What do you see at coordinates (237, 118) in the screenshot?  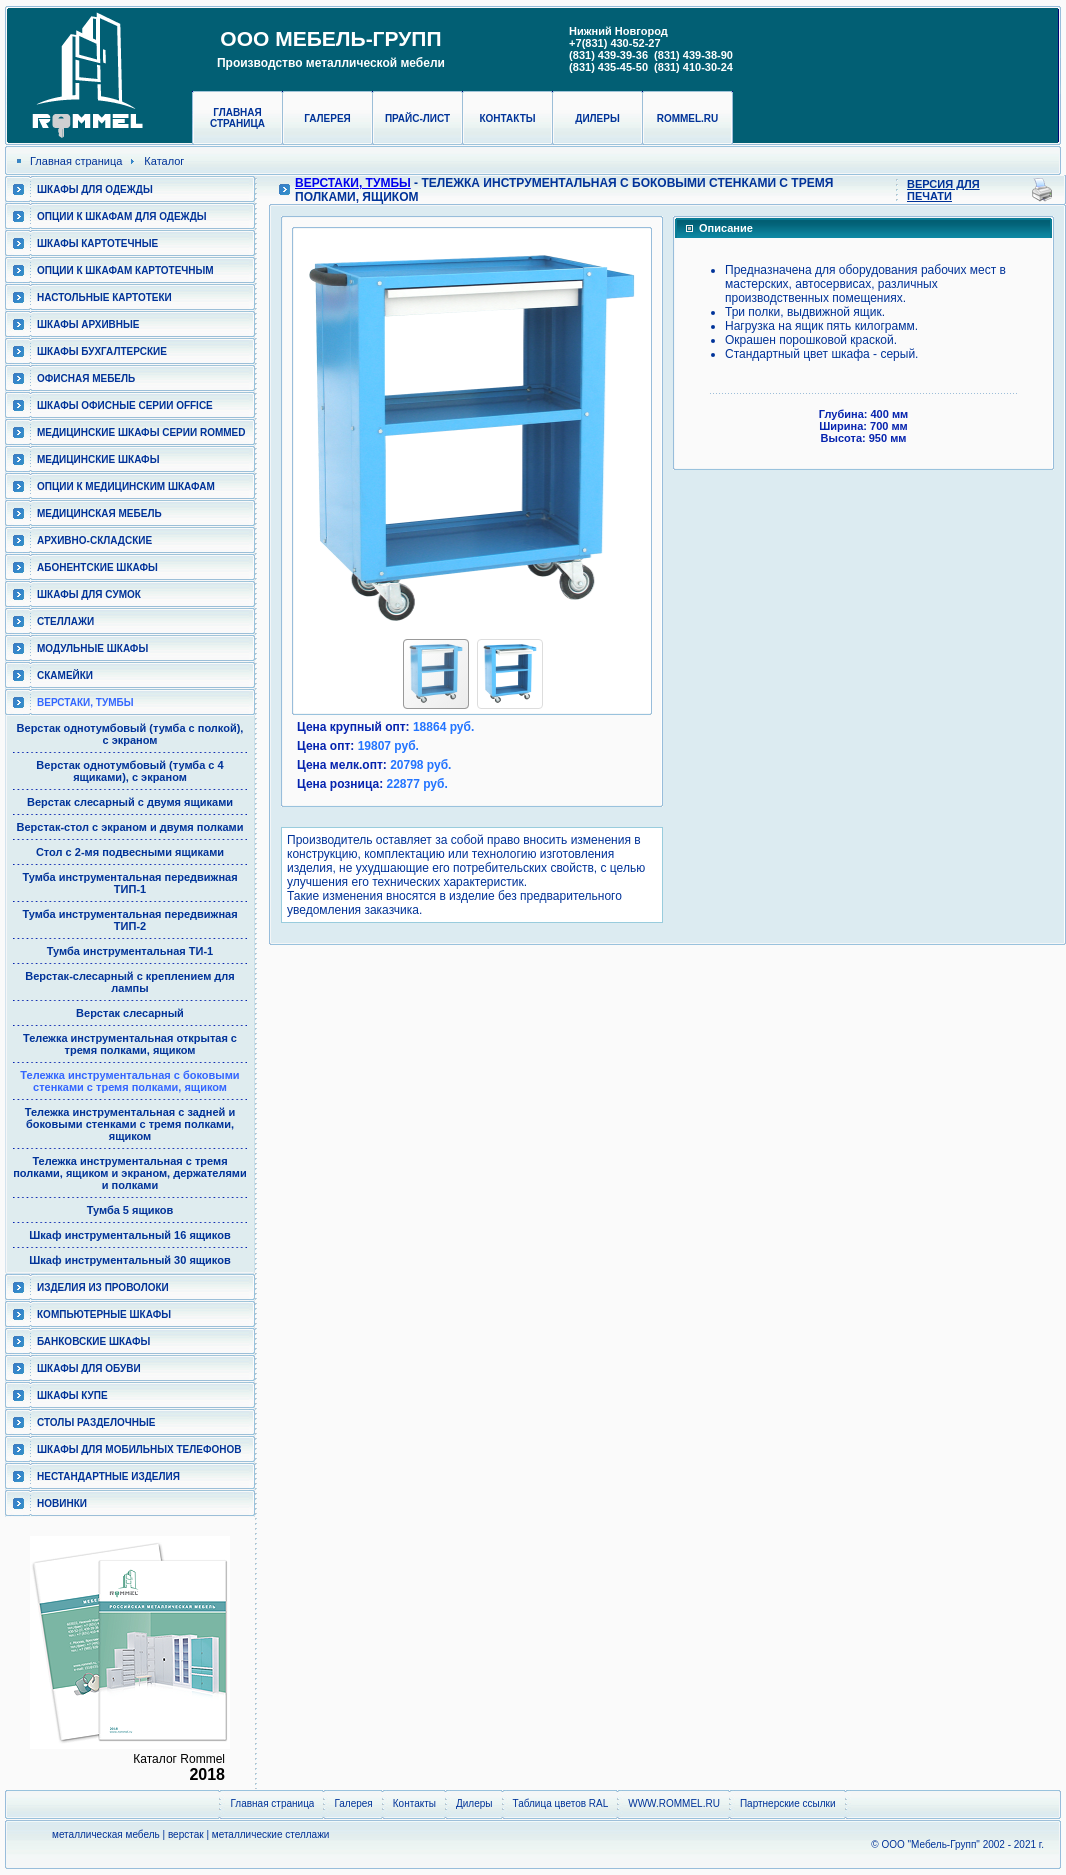 I see `Главная страница` at bounding box center [237, 118].